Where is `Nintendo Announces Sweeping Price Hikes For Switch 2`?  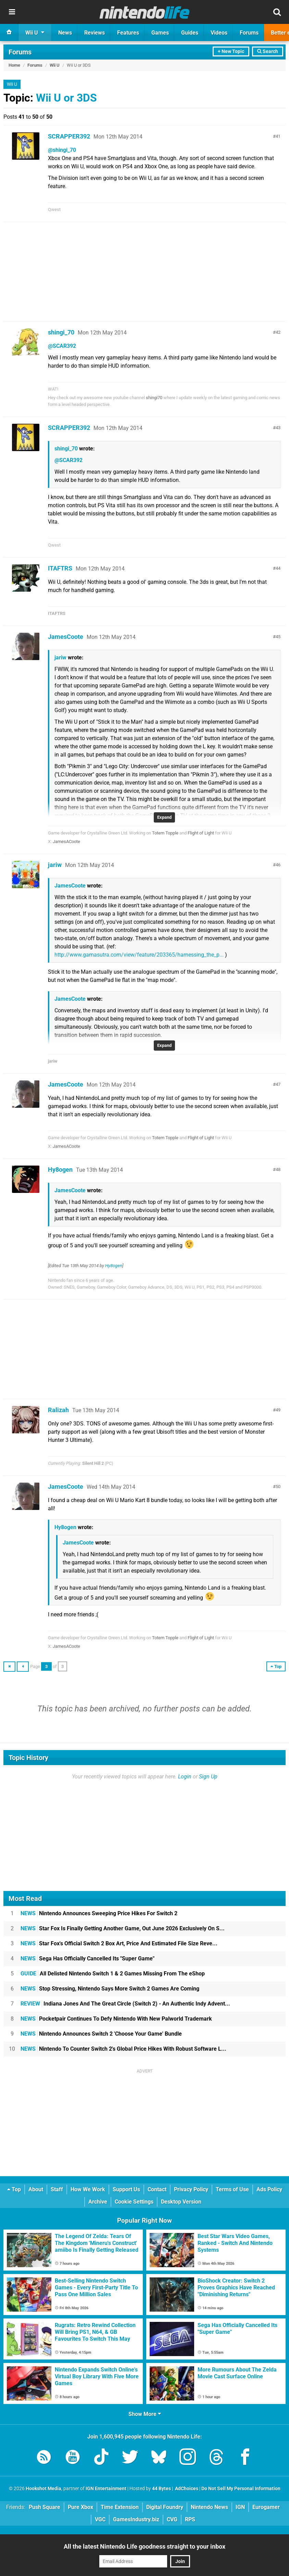
Nintendo Announces Sweeping Price Hikes For Switch 2 is located at coordinates (99, 1913).